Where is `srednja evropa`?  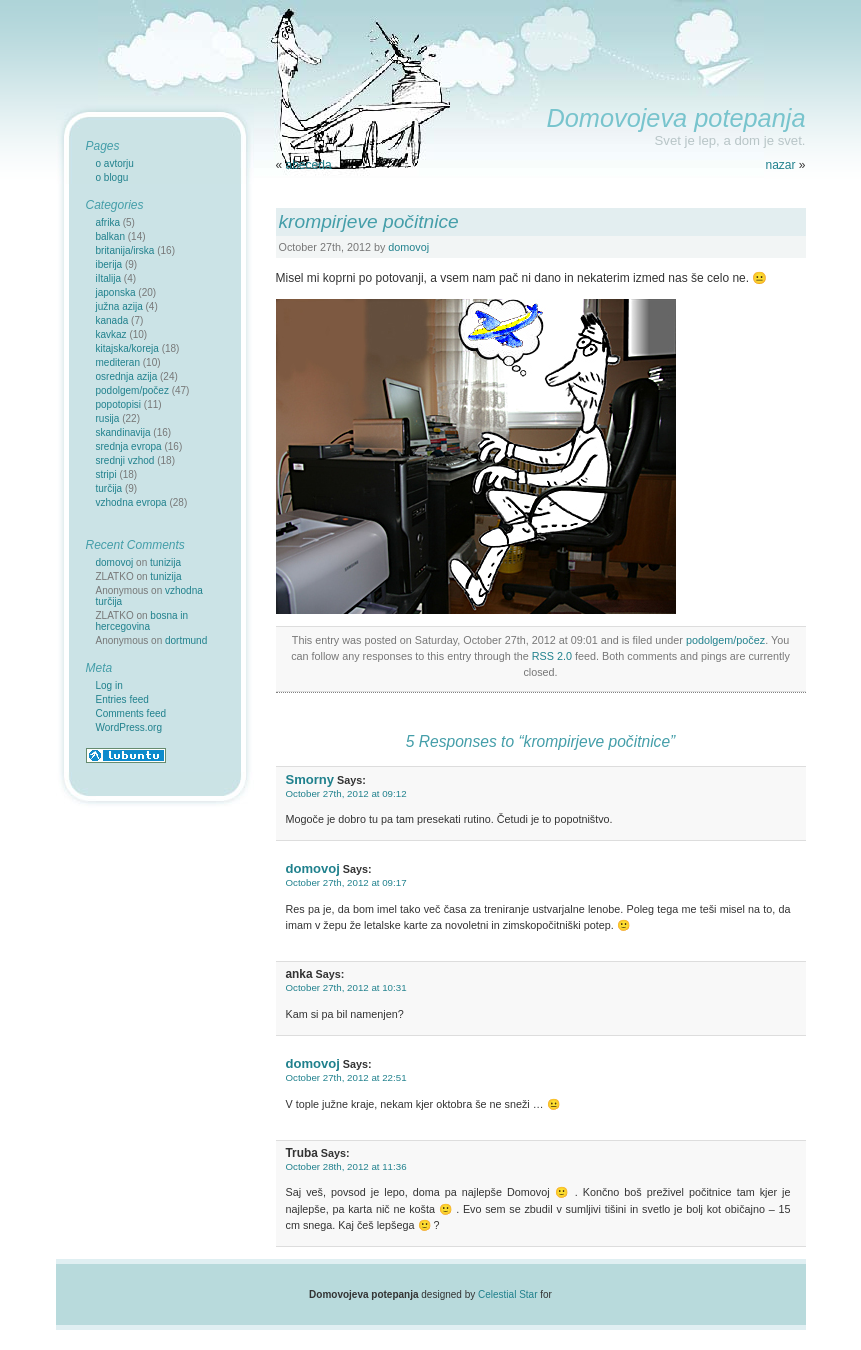
srednja evropa is located at coordinates (129, 446).